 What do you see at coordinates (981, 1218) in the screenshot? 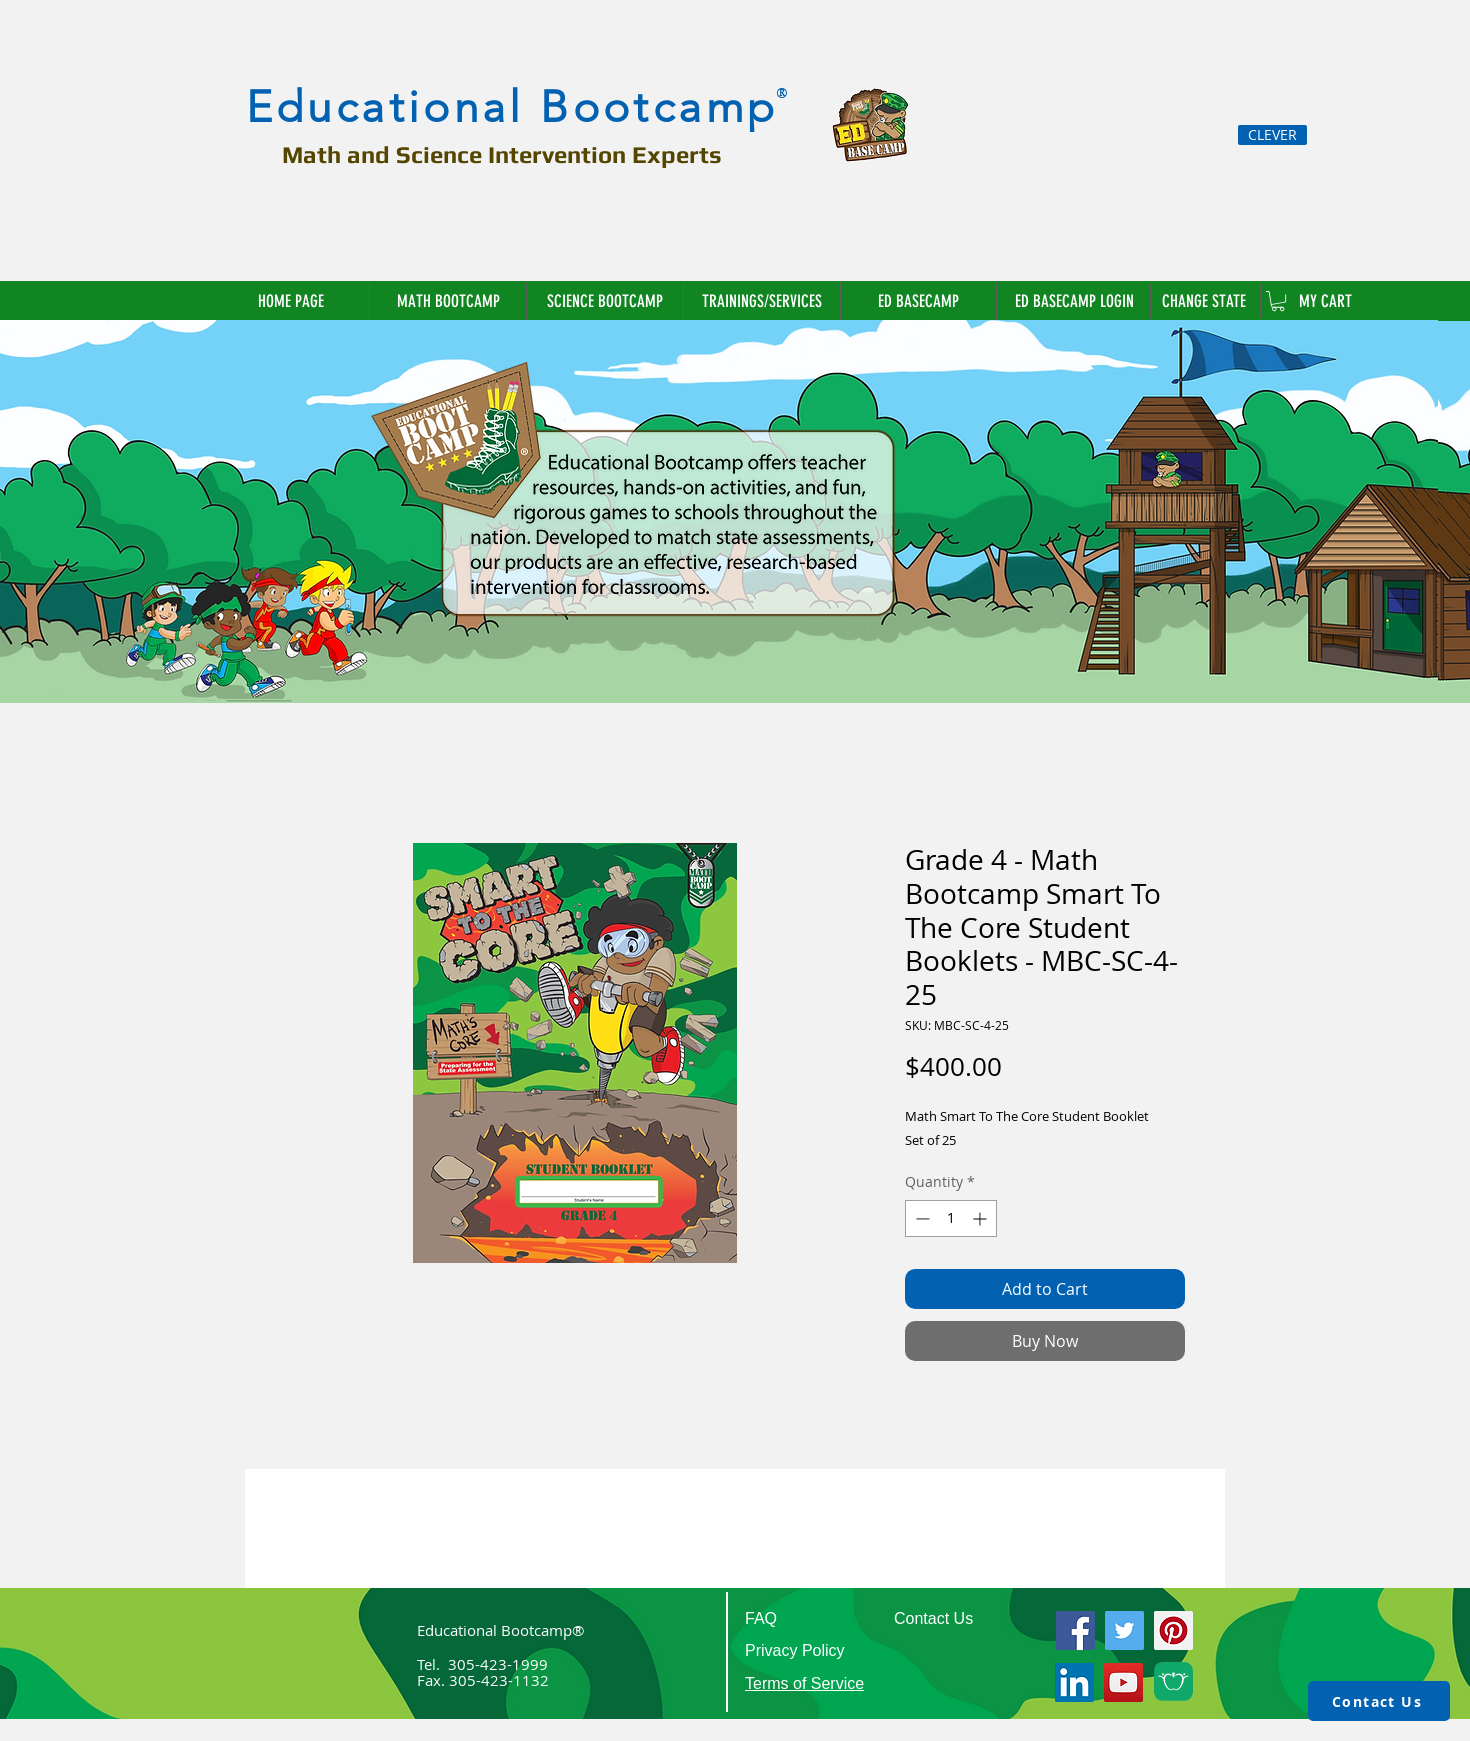
I see `[Increment]` at bounding box center [981, 1218].